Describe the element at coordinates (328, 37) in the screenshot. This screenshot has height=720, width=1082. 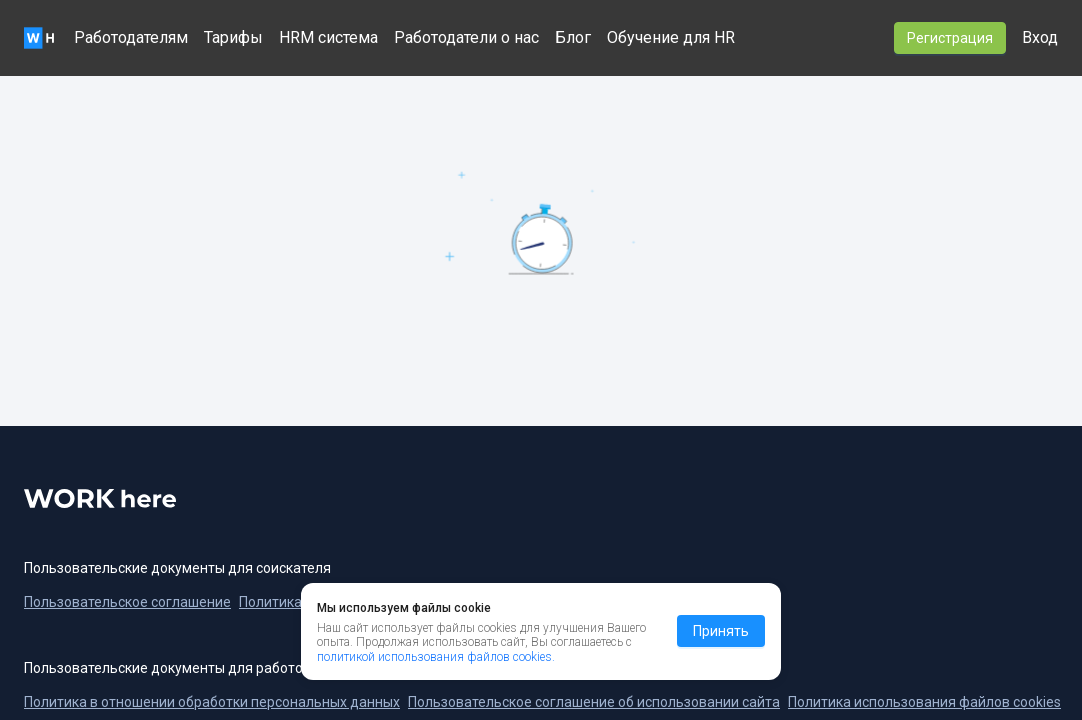
I see `HRM система` at that location.